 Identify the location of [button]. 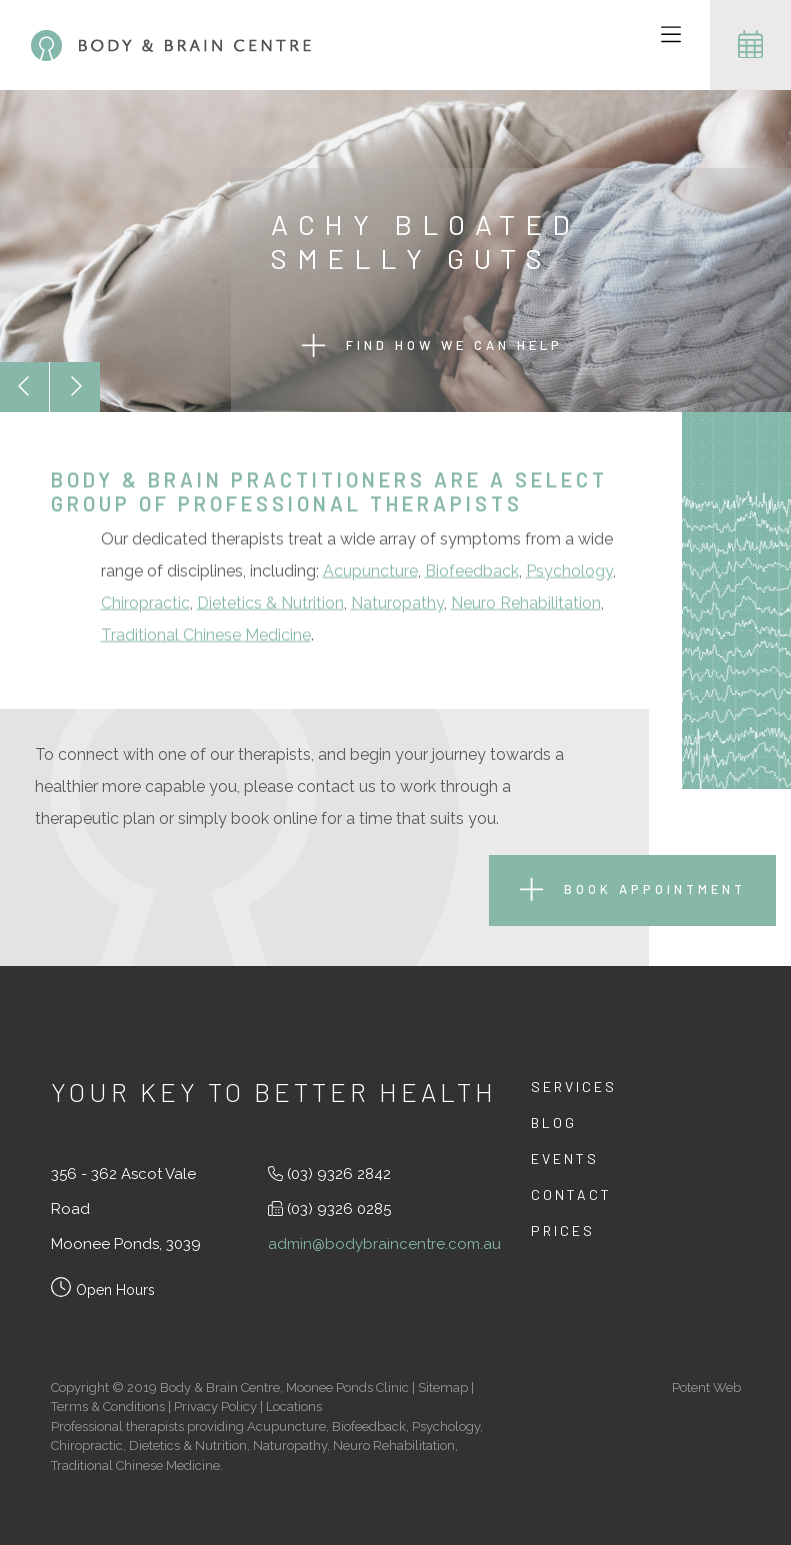
(25, 387).